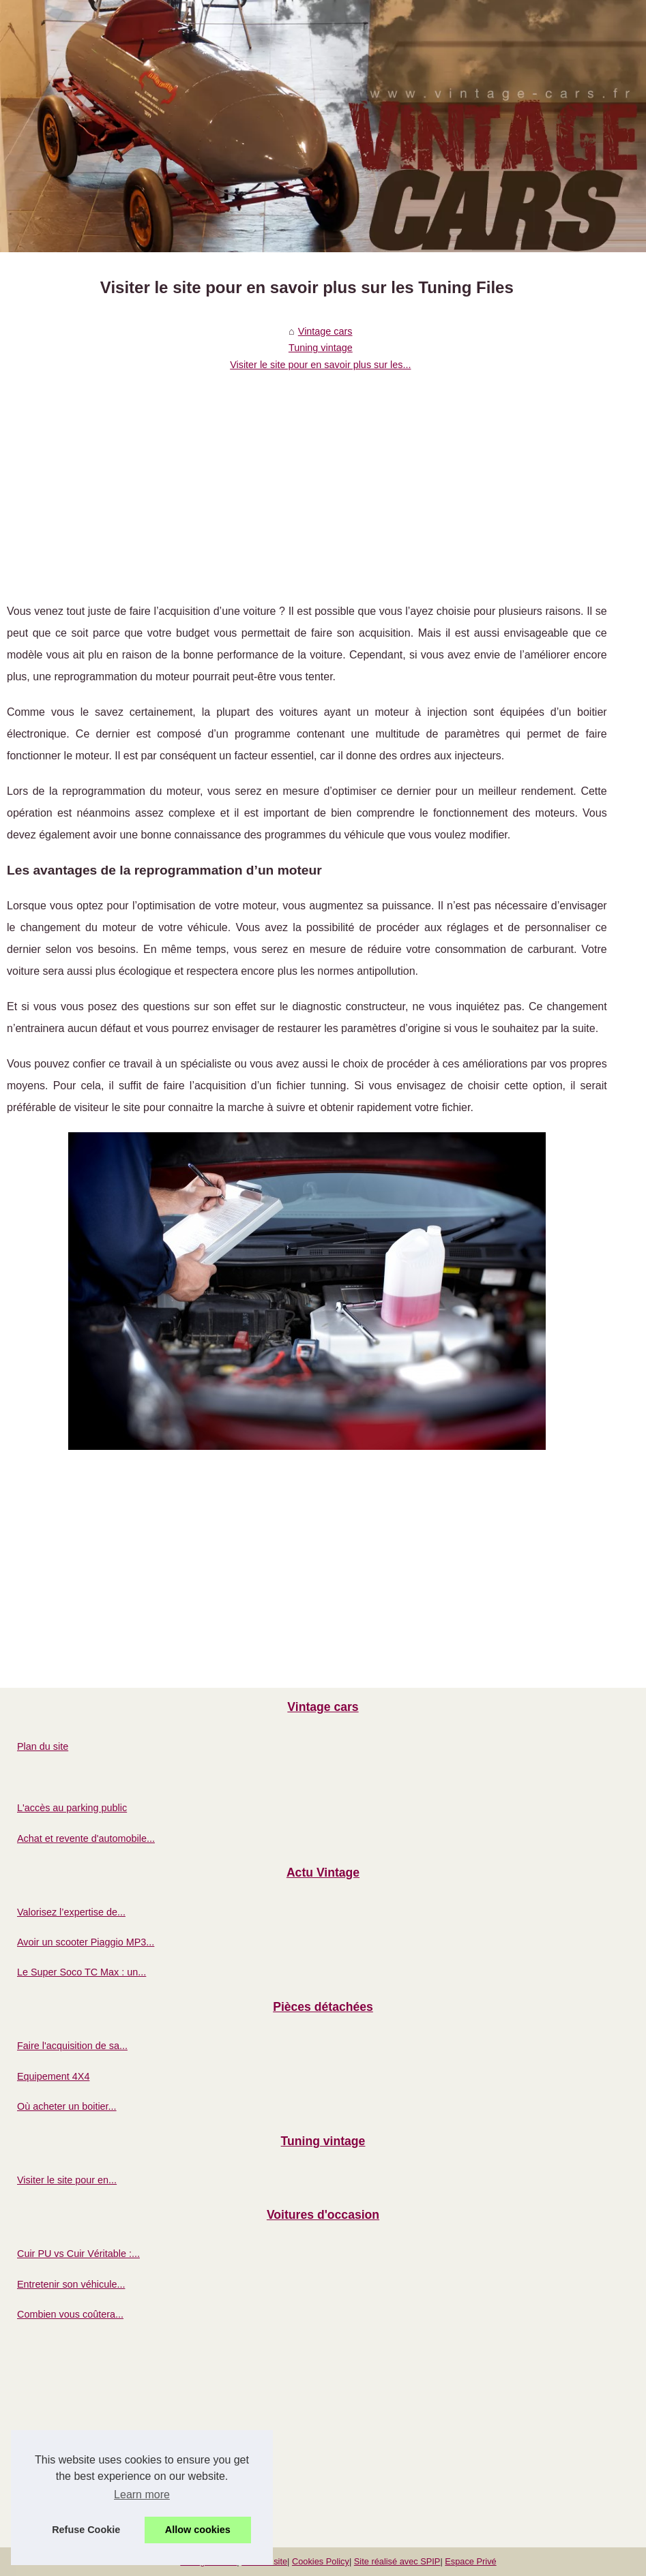 Image resolution: width=646 pixels, height=2576 pixels. Describe the element at coordinates (67, 2106) in the screenshot. I see `Où acheter un boitier...` at that location.